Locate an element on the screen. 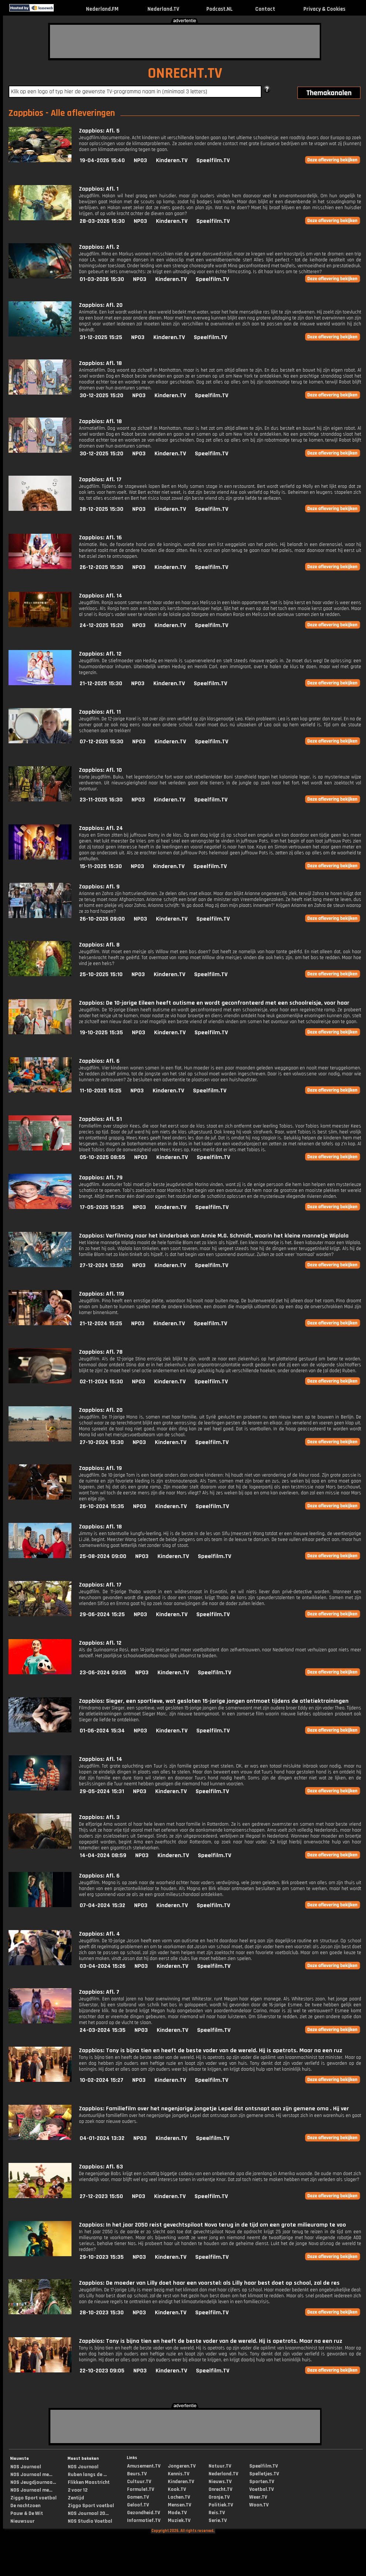 This screenshot has height=2576, width=366. 15-11-2025 15:30 is located at coordinates (101, 866).